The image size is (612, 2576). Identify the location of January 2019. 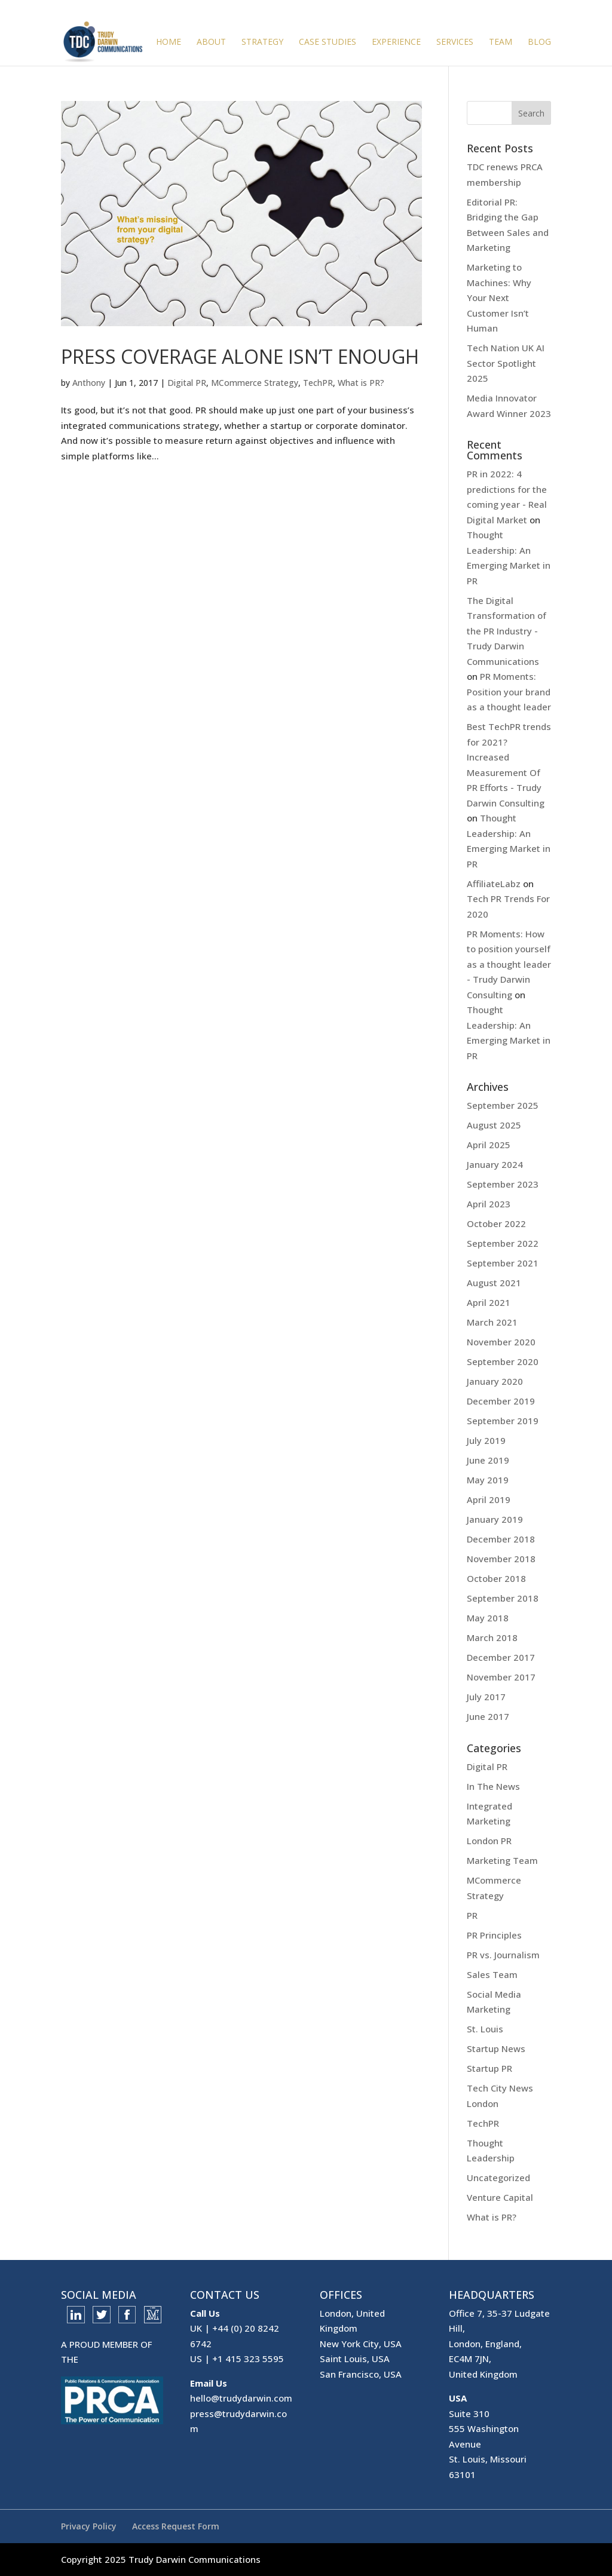
(495, 1519).